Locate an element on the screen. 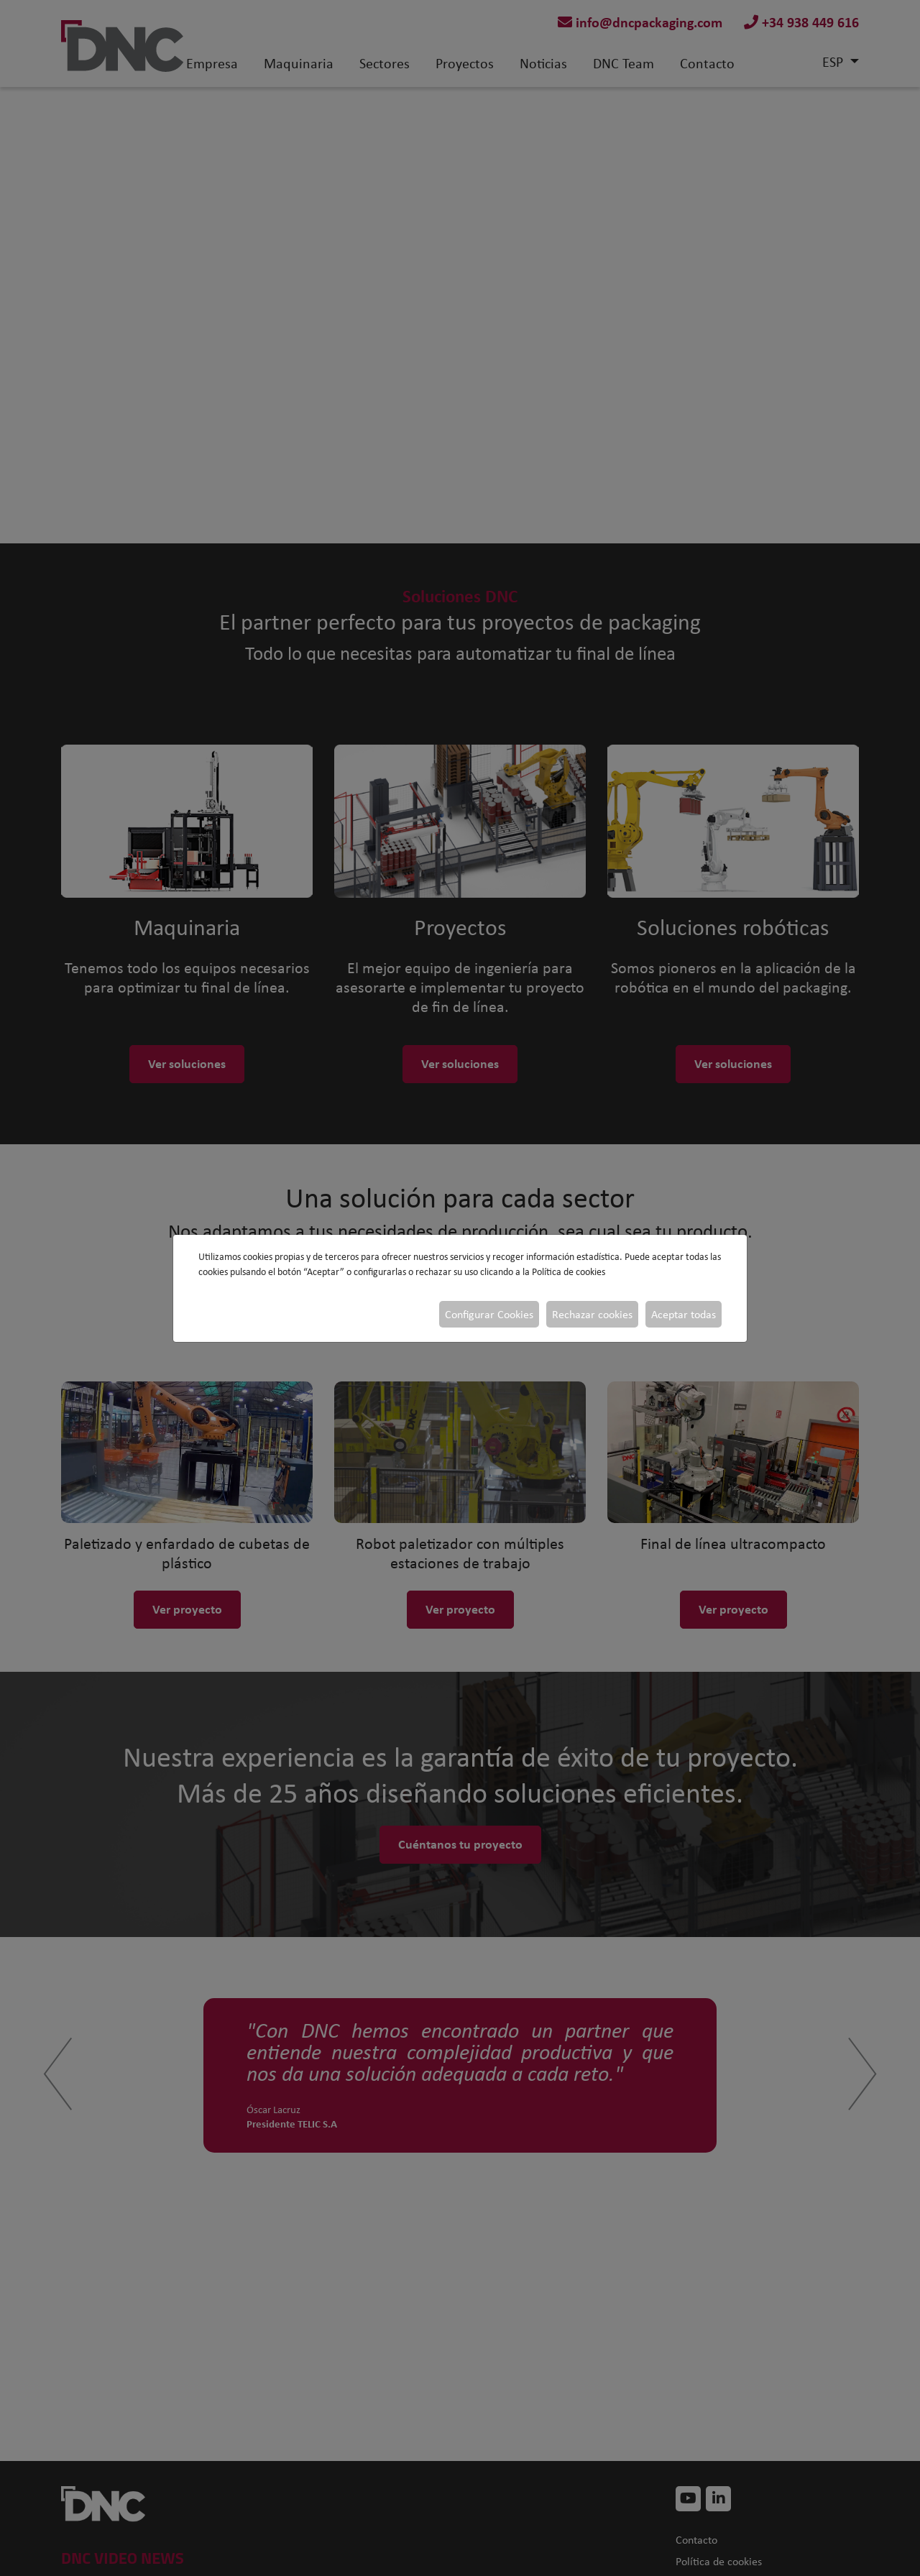 This screenshot has width=920, height=2576. Política de cookies is located at coordinates (568, 1272).